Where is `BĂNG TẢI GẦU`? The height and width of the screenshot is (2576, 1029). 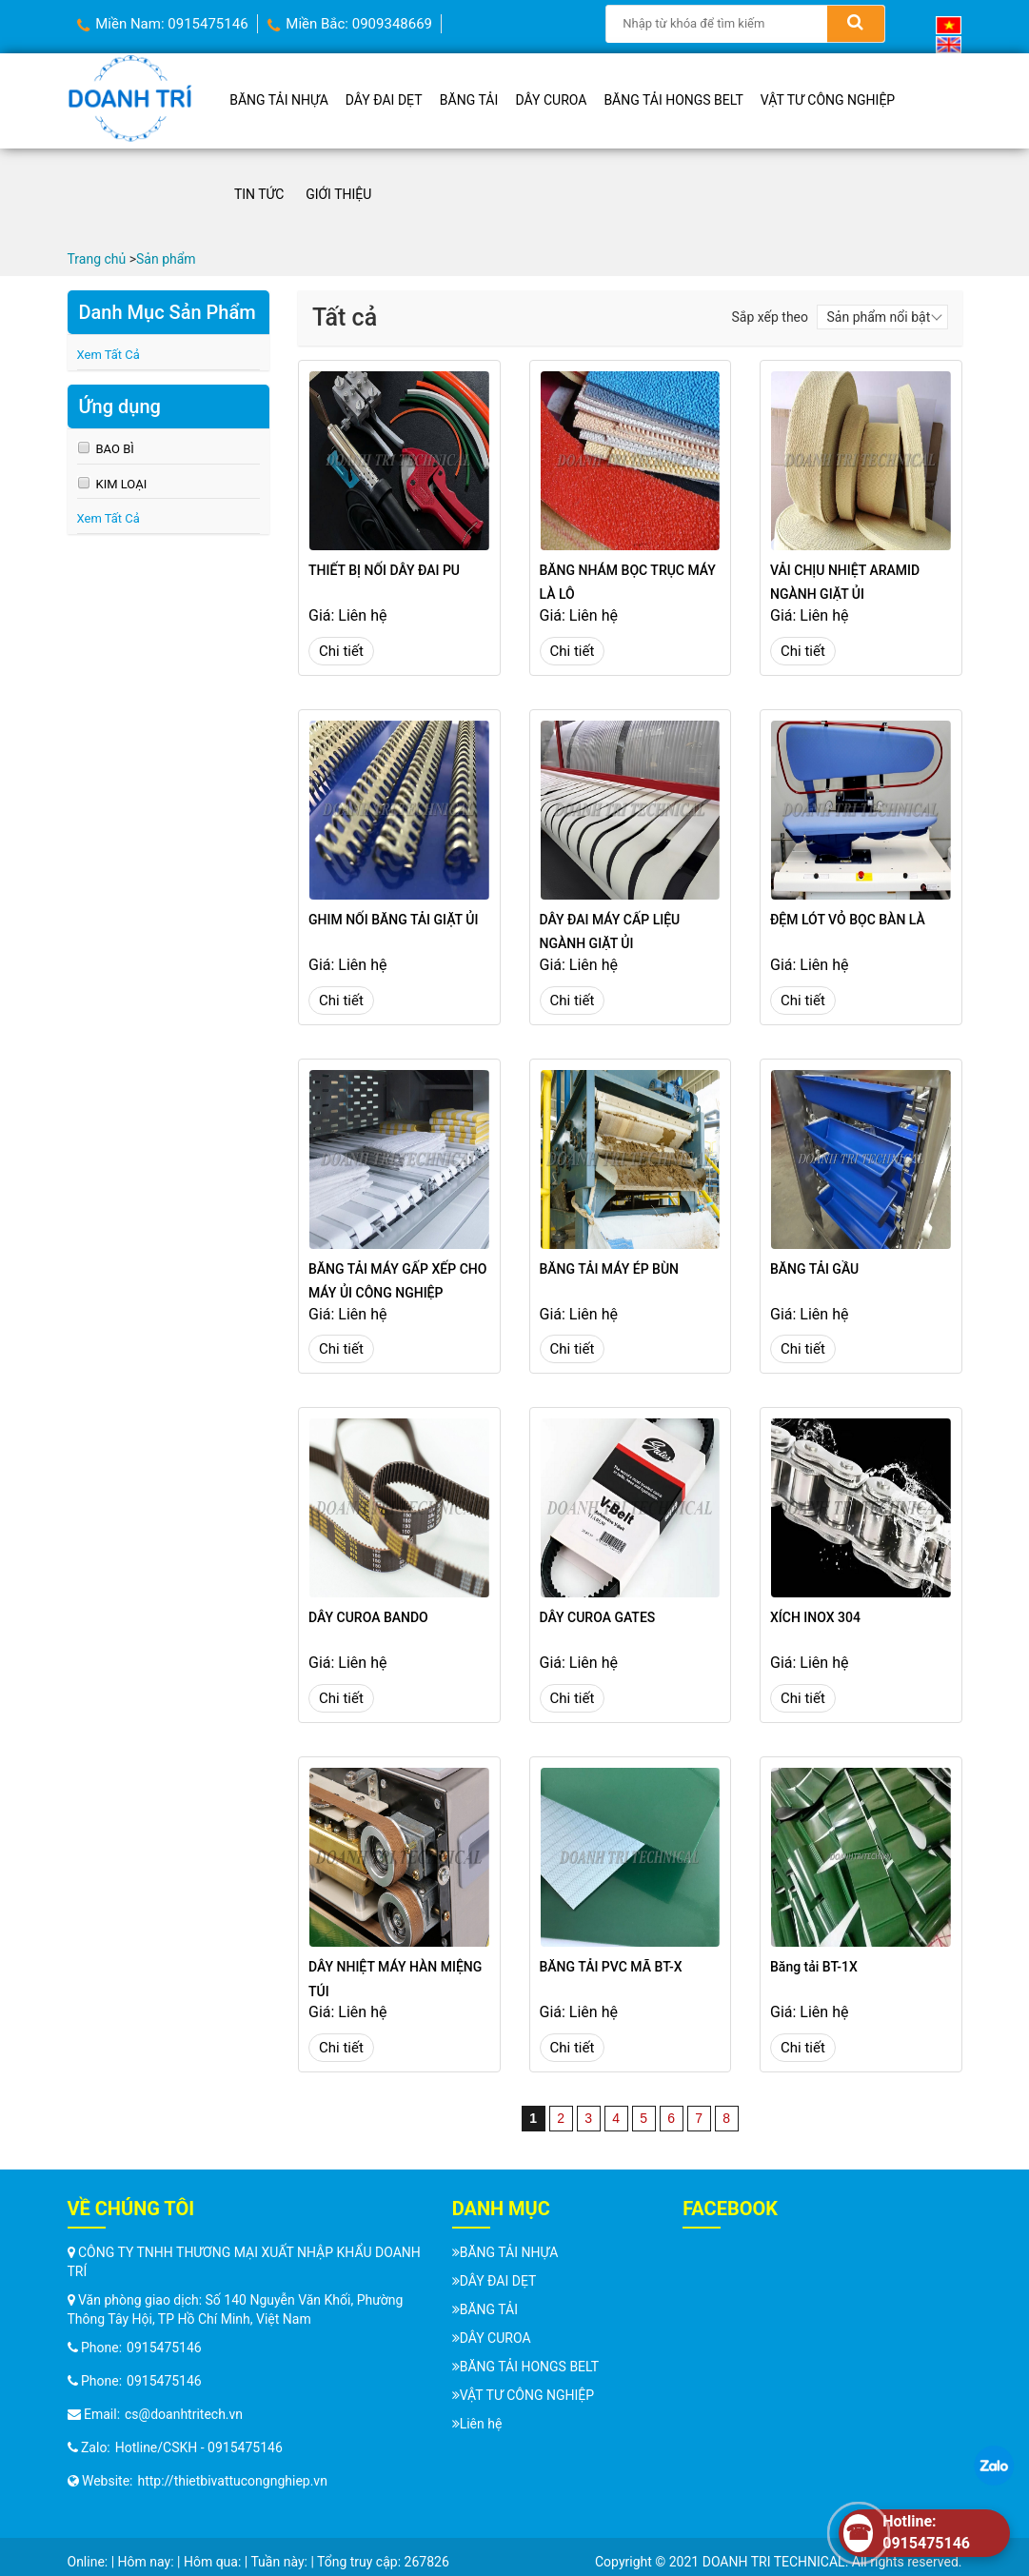 BĂNG TẢI GẦU is located at coordinates (814, 1269).